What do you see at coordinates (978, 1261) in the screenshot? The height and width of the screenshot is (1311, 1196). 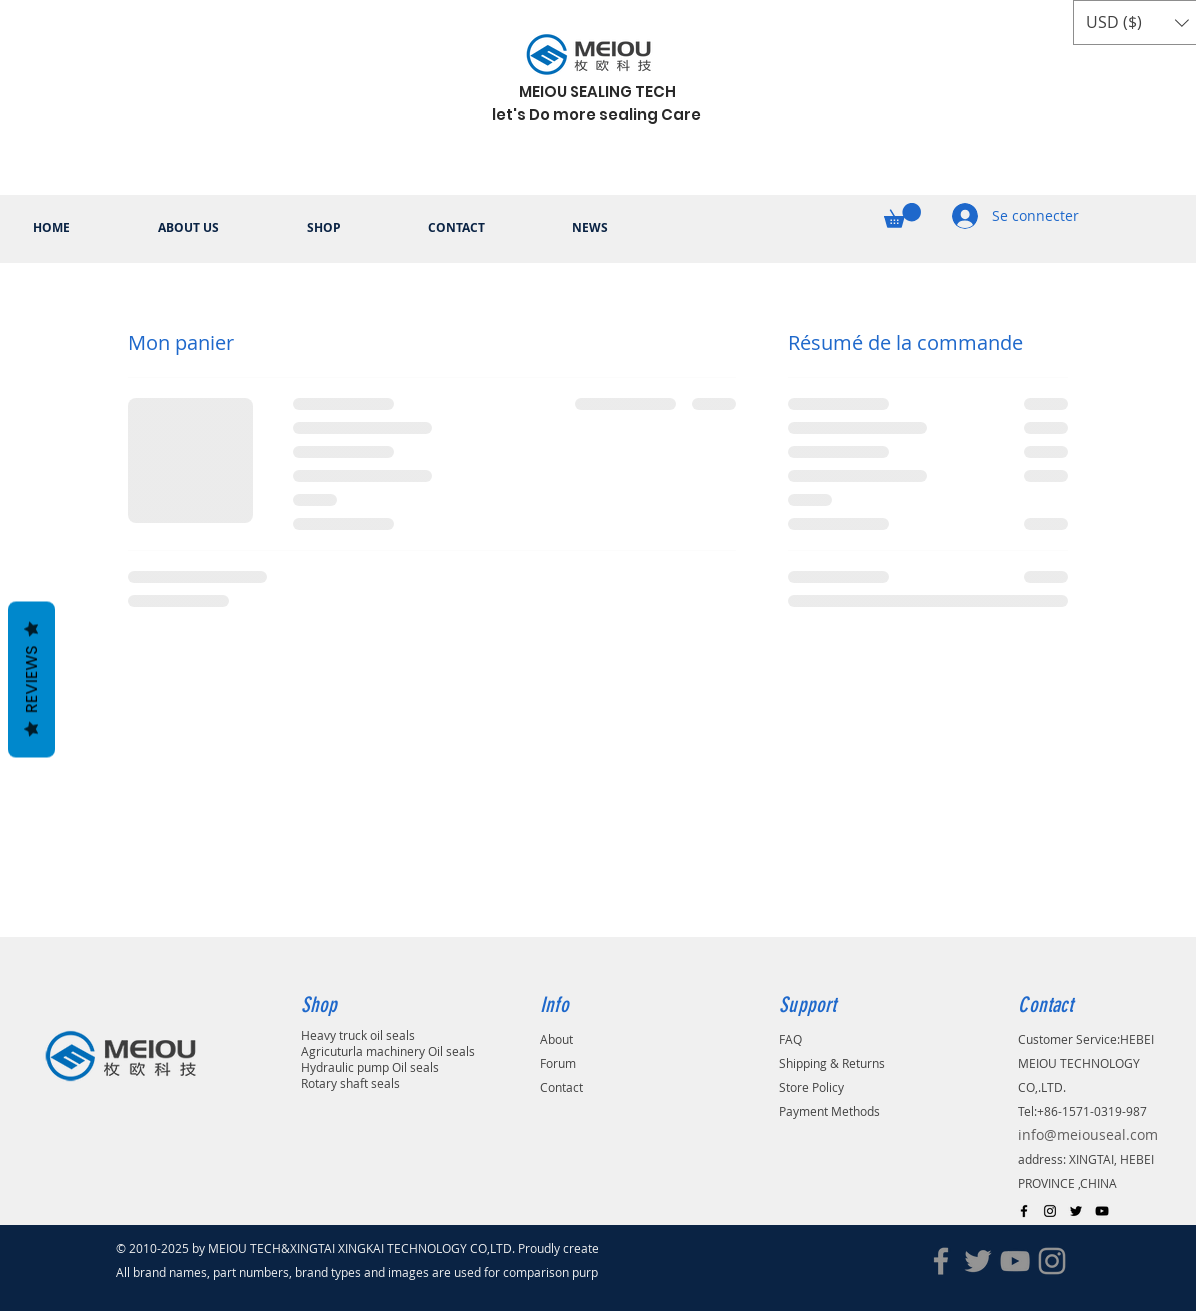 I see `[Twitter]` at bounding box center [978, 1261].